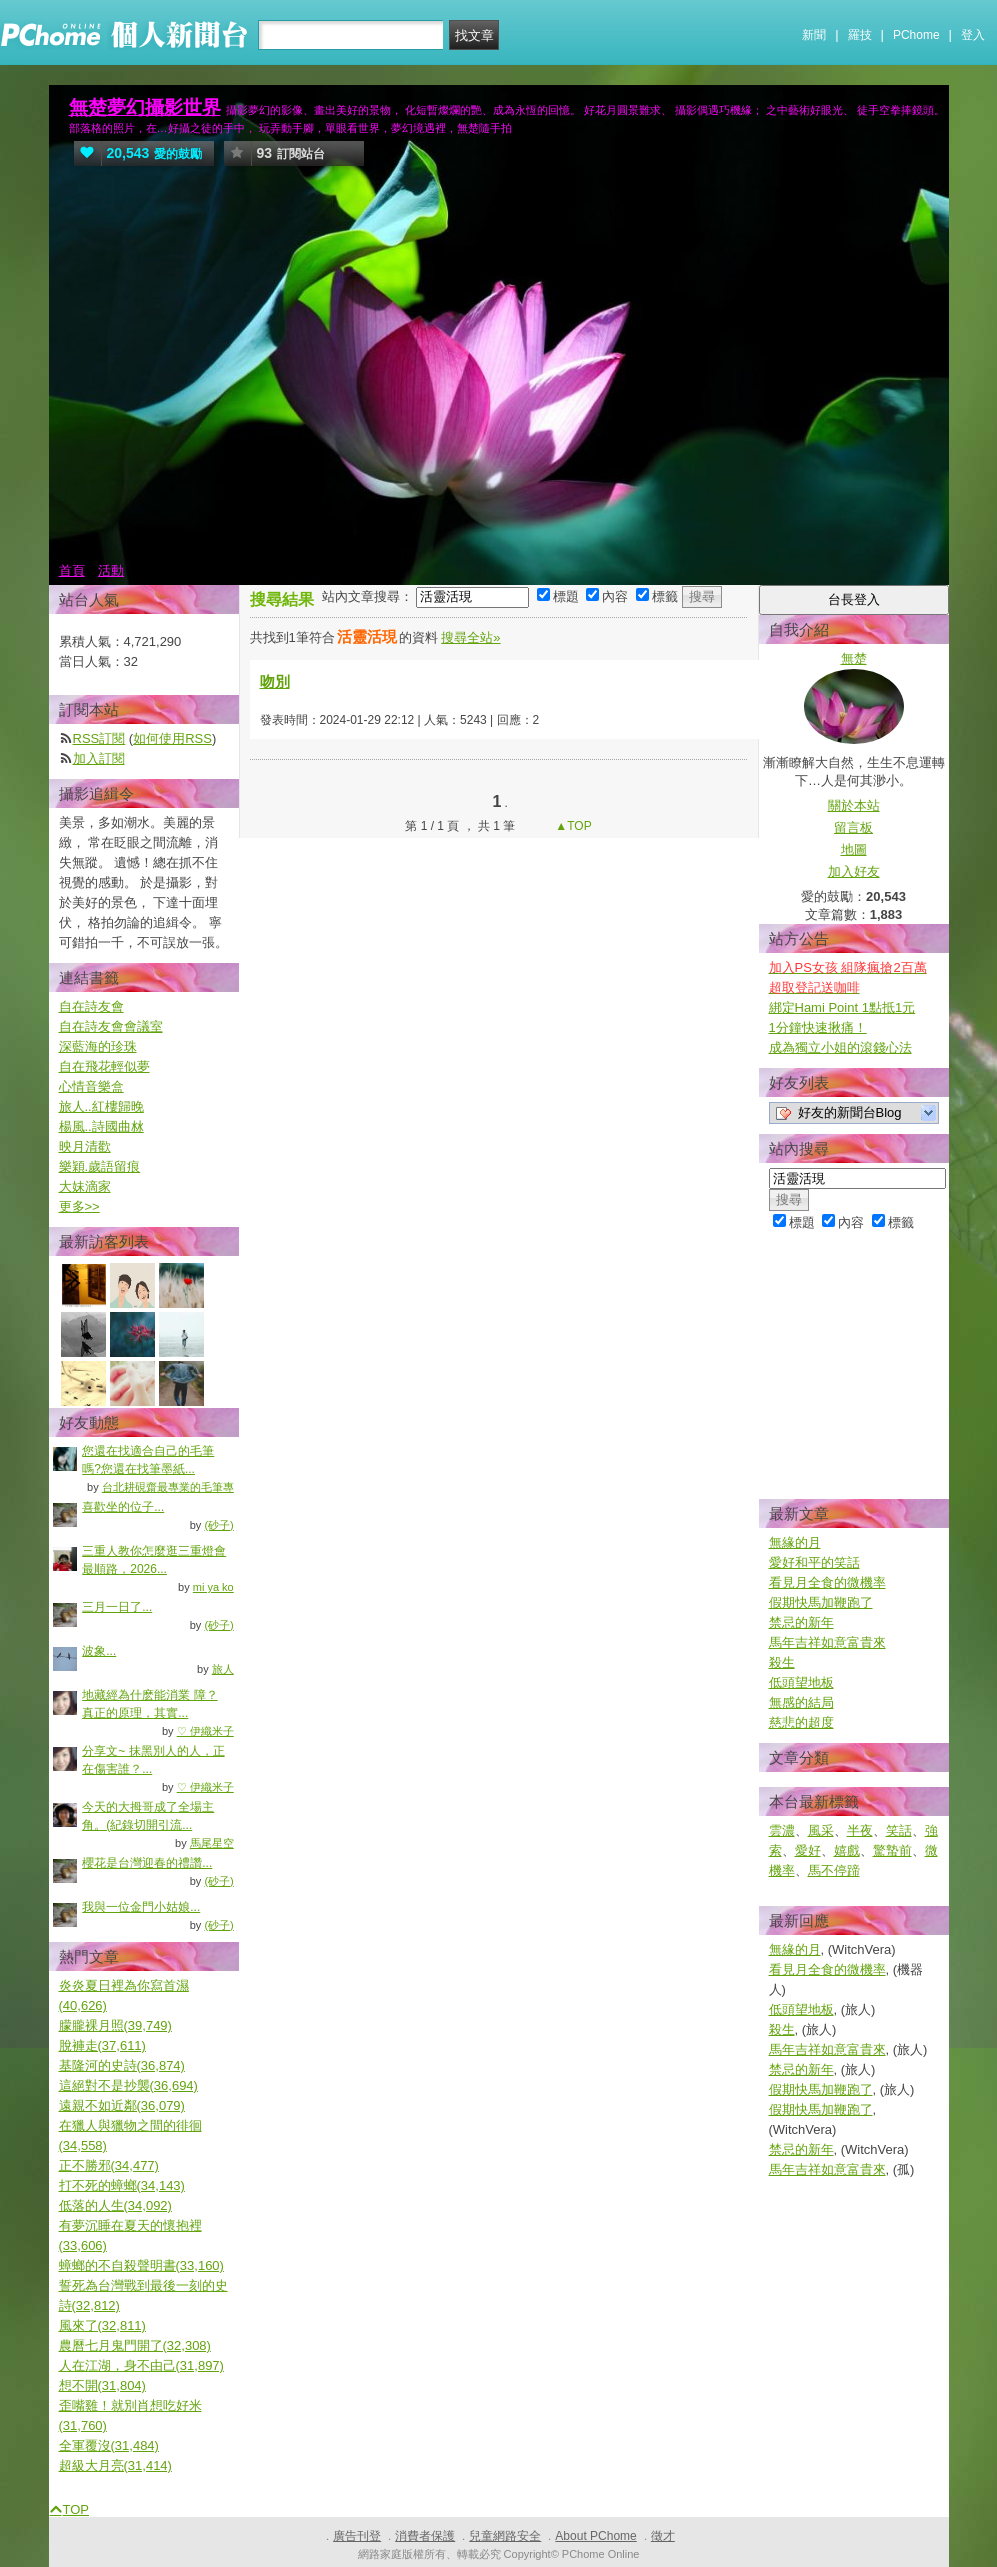  What do you see at coordinates (122, 2105) in the screenshot?
I see `遠親不如近鄰(36,079)` at bounding box center [122, 2105].